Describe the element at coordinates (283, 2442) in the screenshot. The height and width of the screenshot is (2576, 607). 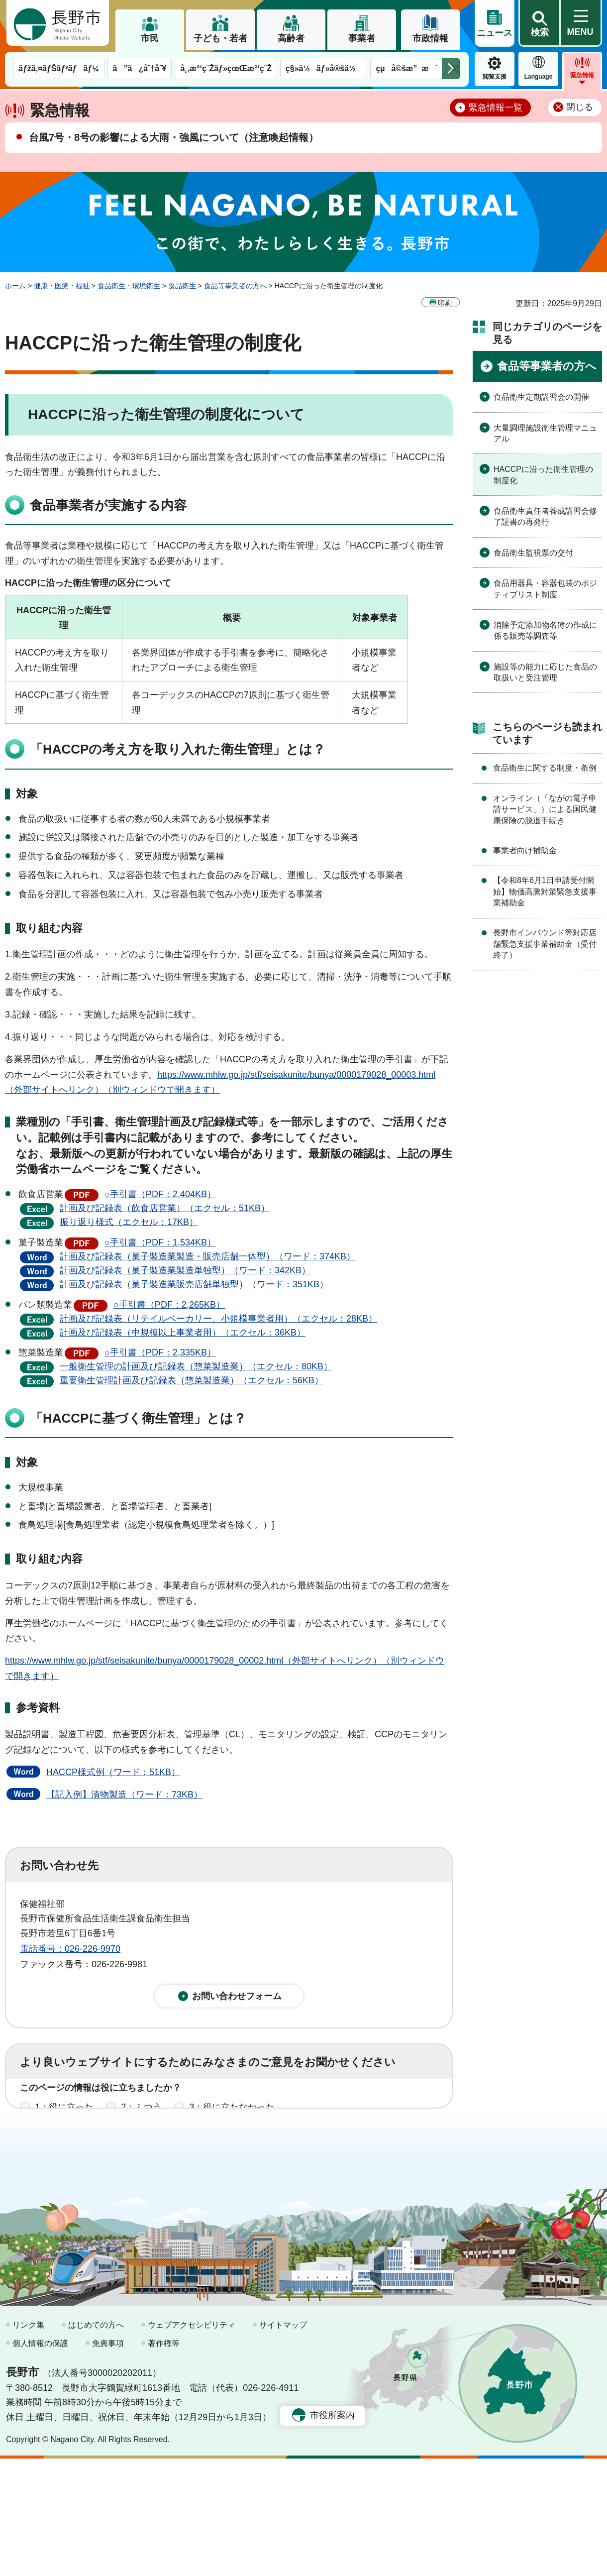
I see `サイトマップ` at that location.